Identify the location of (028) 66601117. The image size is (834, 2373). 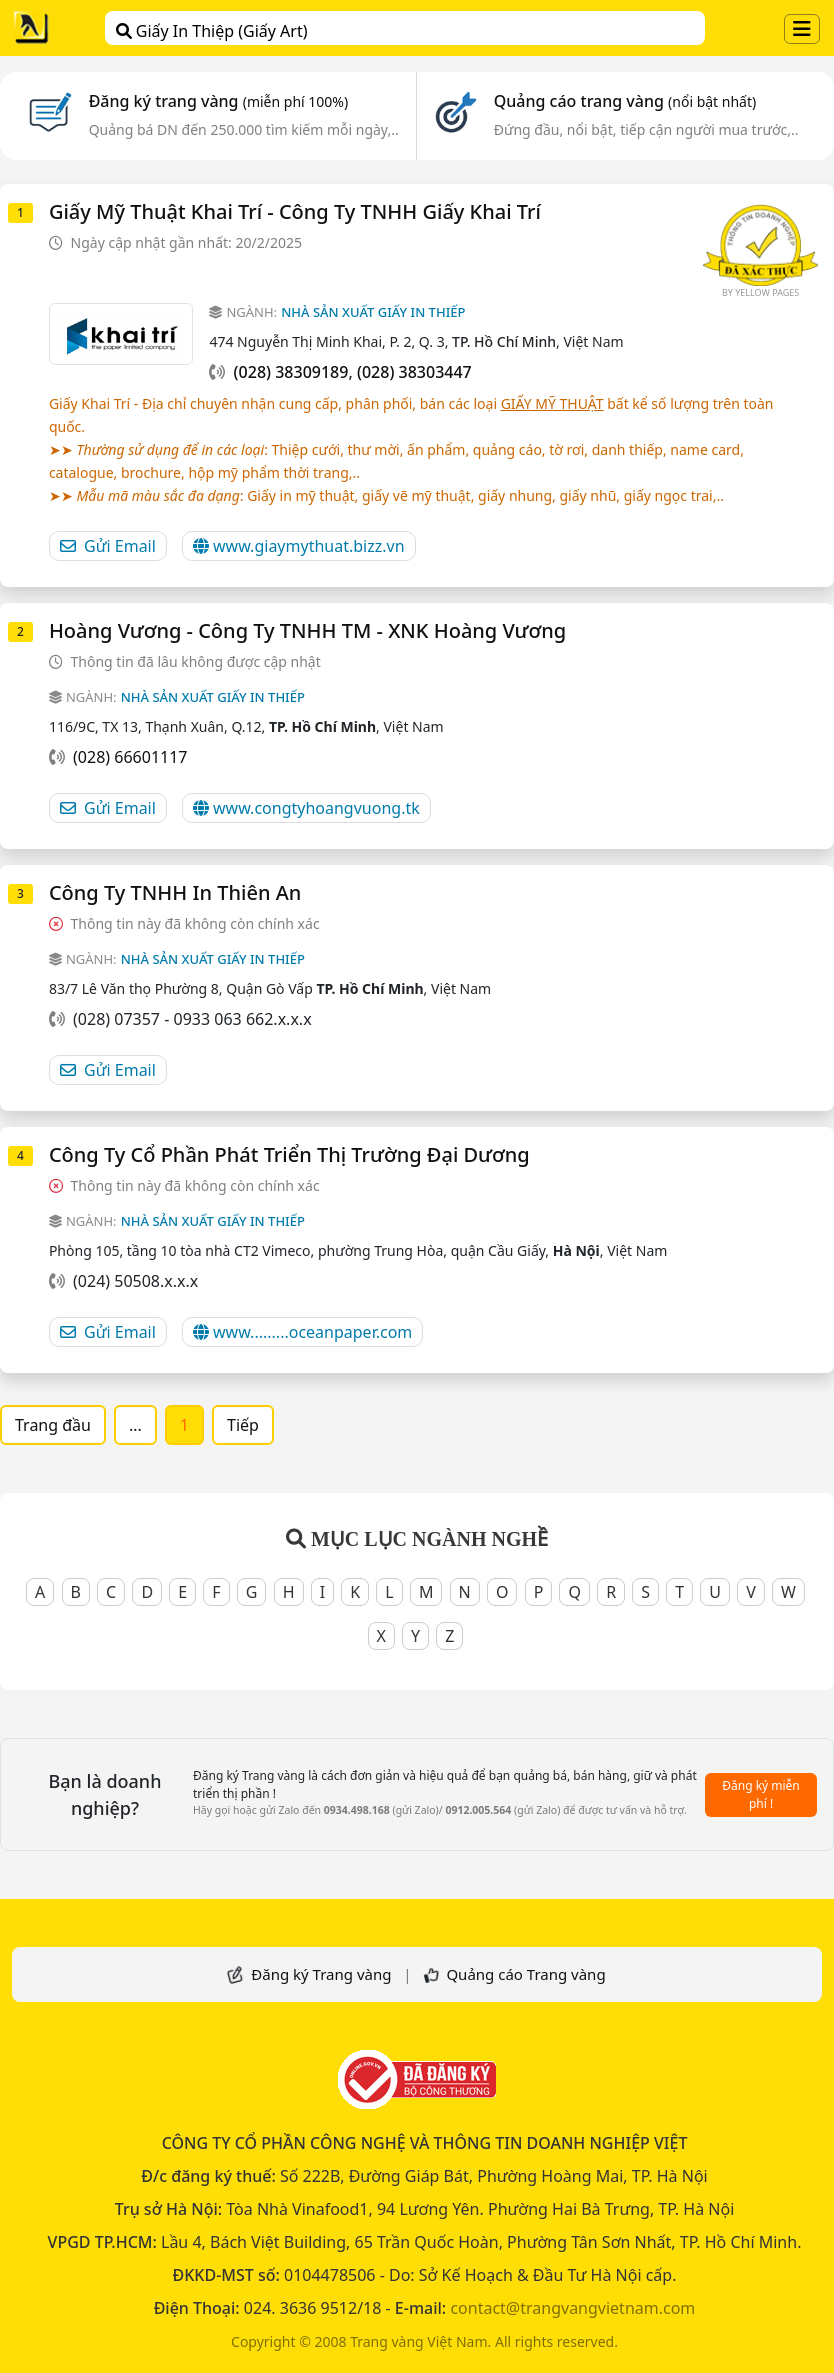
(130, 757).